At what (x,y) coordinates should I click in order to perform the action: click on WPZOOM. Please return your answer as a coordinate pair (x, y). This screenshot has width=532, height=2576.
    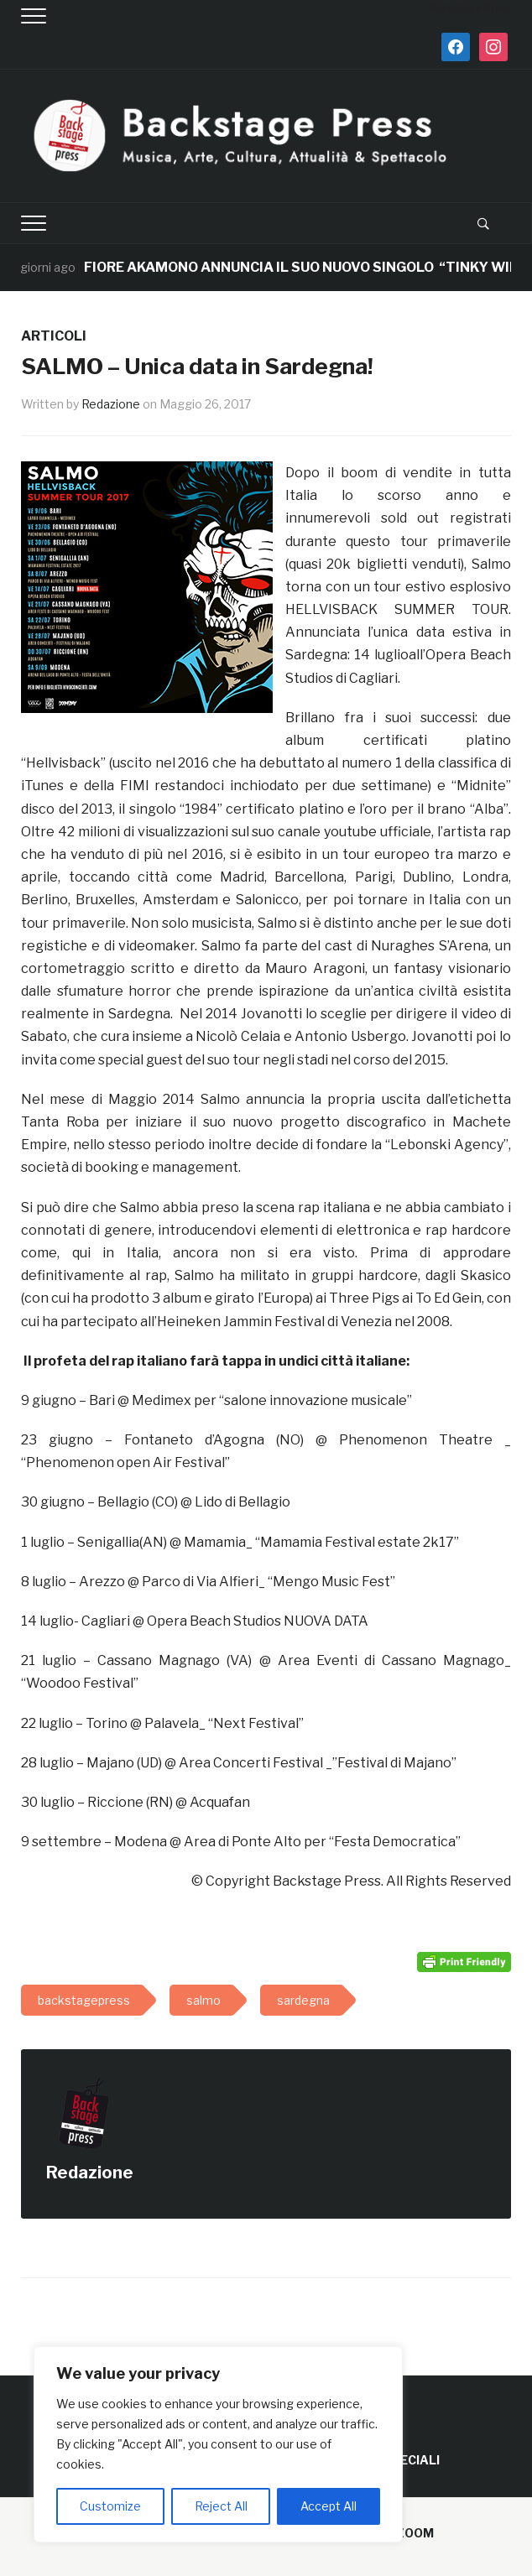
    Looking at the image, I should click on (405, 2533).